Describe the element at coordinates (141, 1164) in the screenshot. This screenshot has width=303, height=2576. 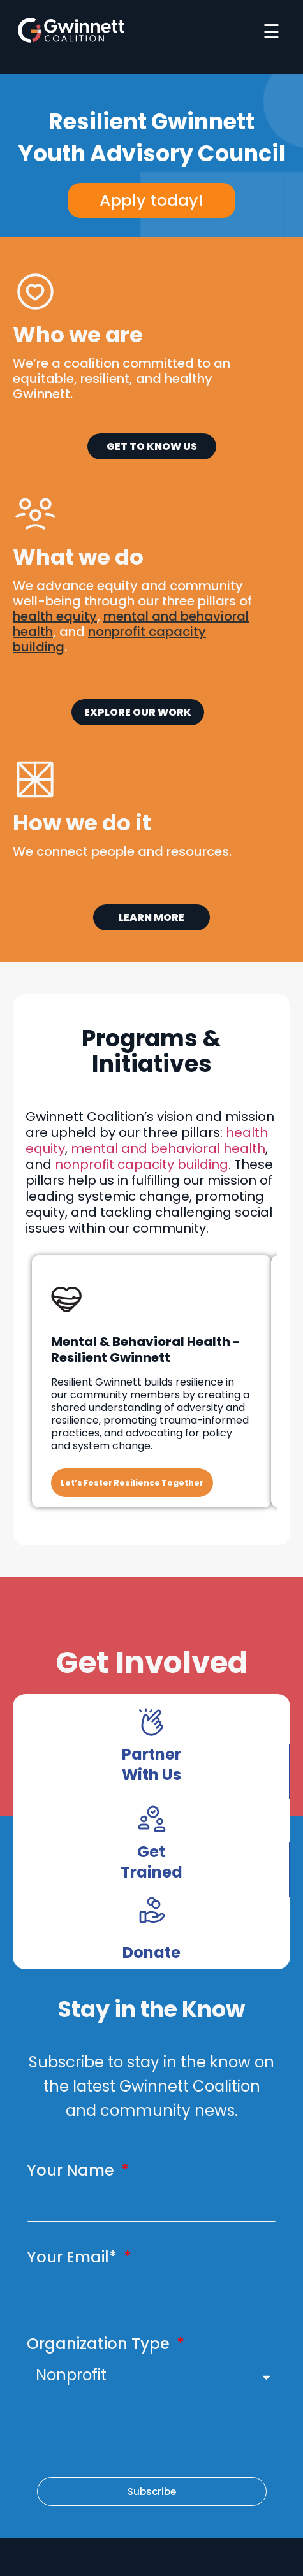
I see `nonprofit capacity building` at that location.